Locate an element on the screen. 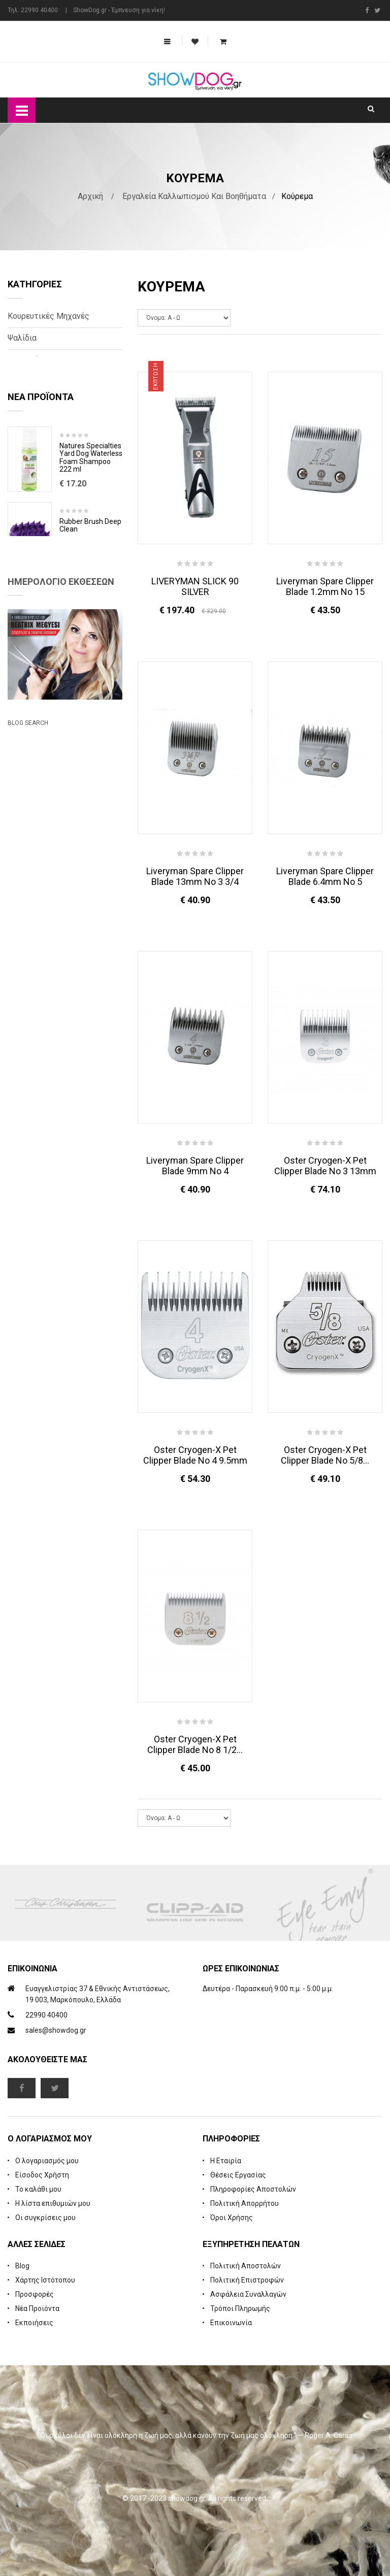 The width and height of the screenshot is (390, 2576). Εργαλεία Καλλωπισμού και Βοηθήματα is located at coordinates (194, 196).